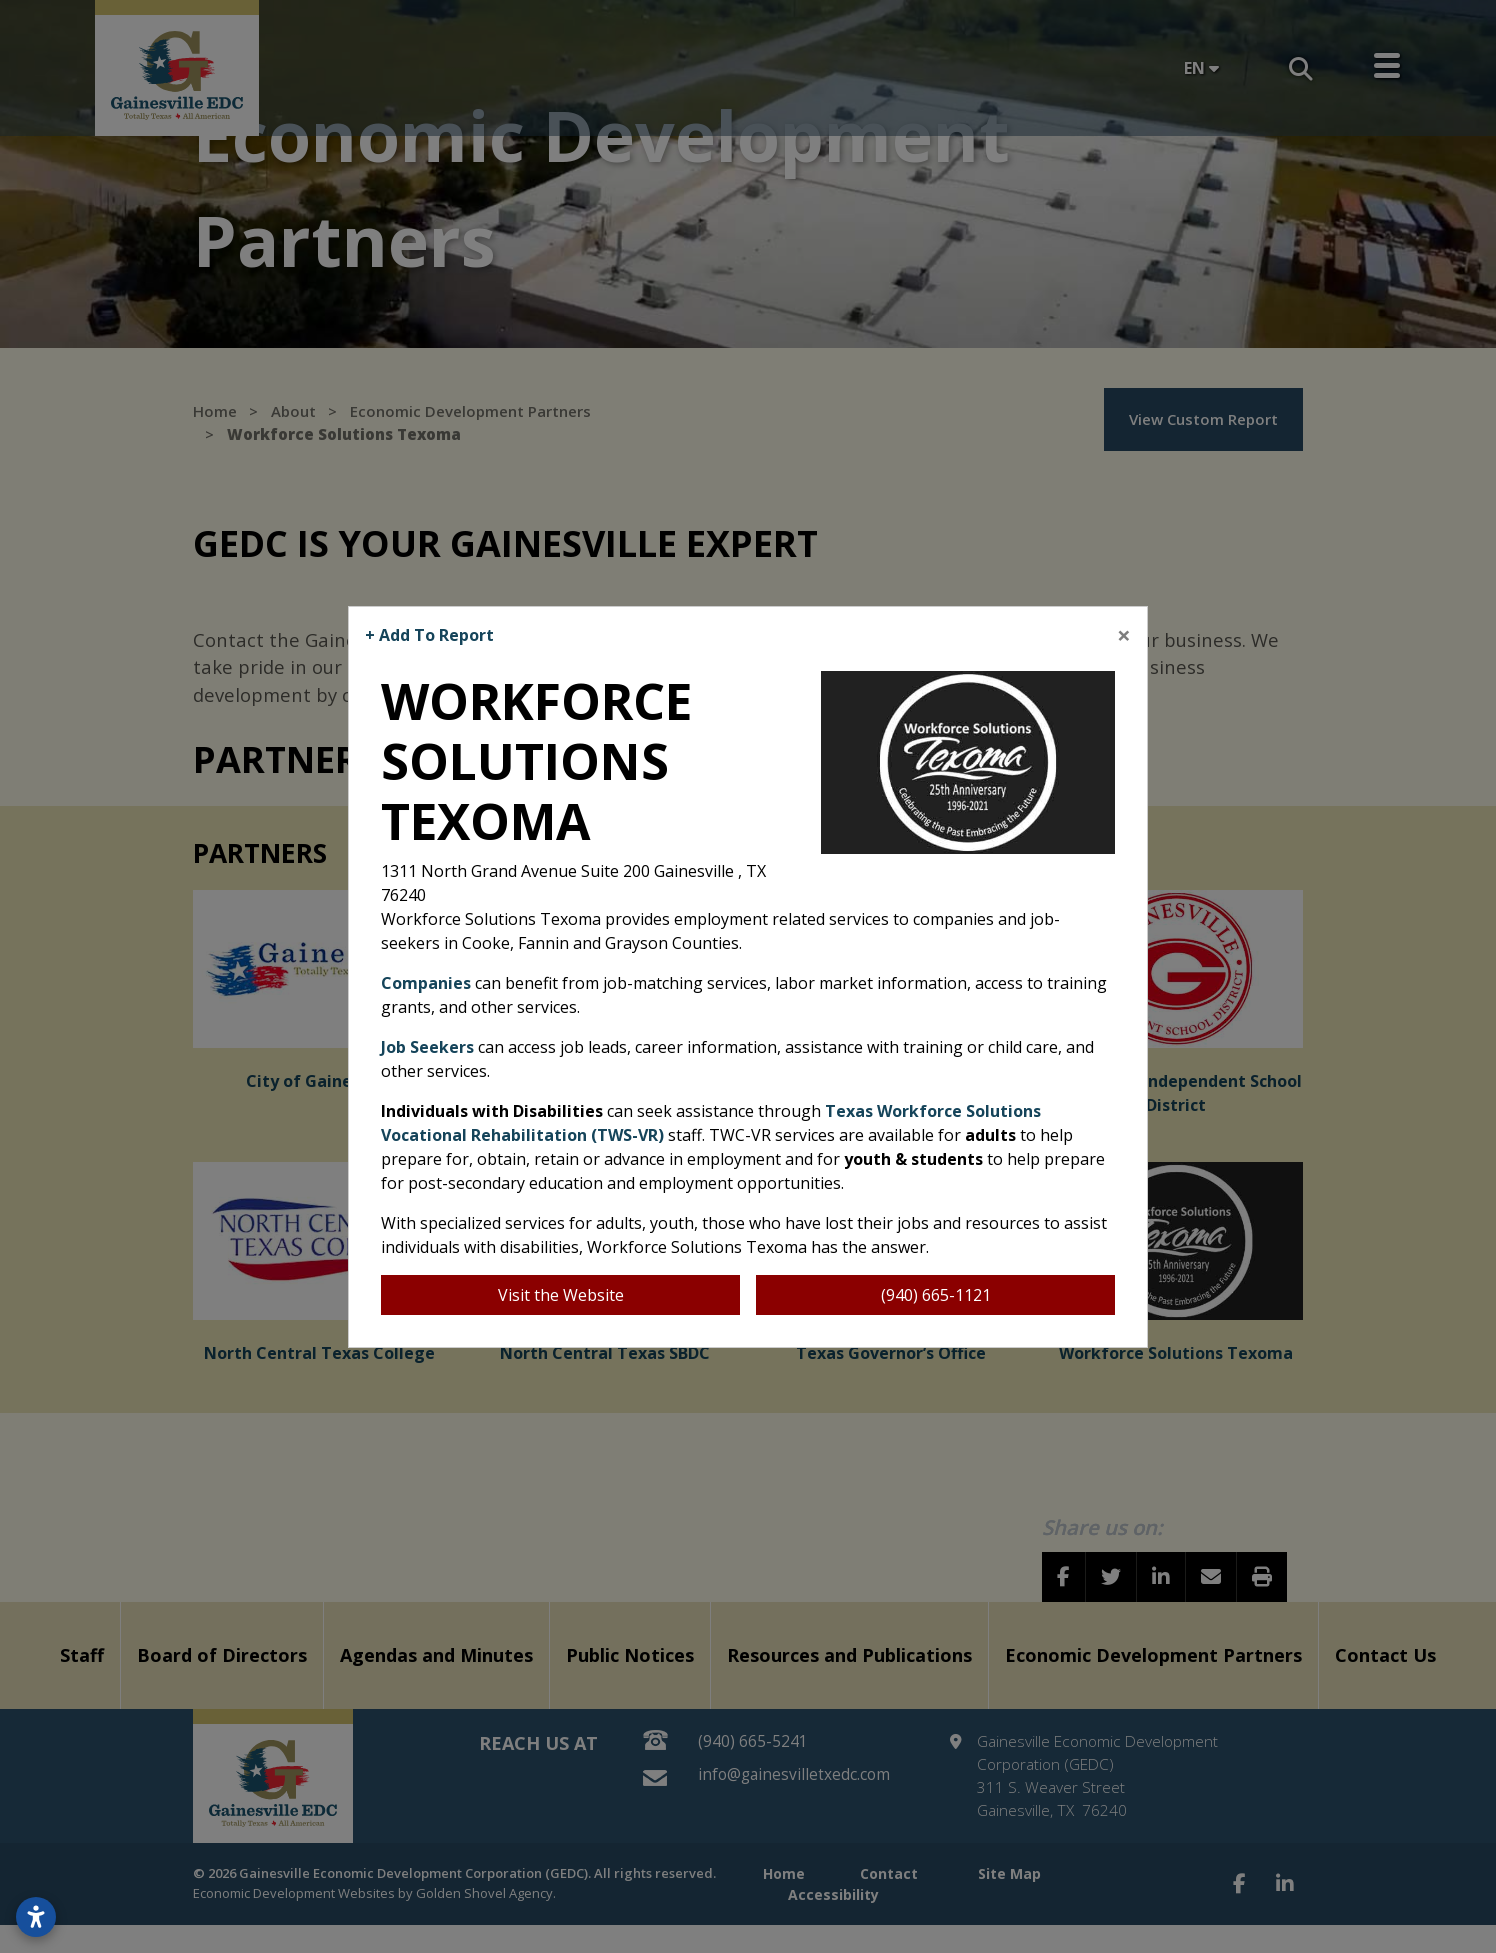 This screenshot has height=1953, width=1496. Describe the element at coordinates (426, 983) in the screenshot. I see `Companies` at that location.